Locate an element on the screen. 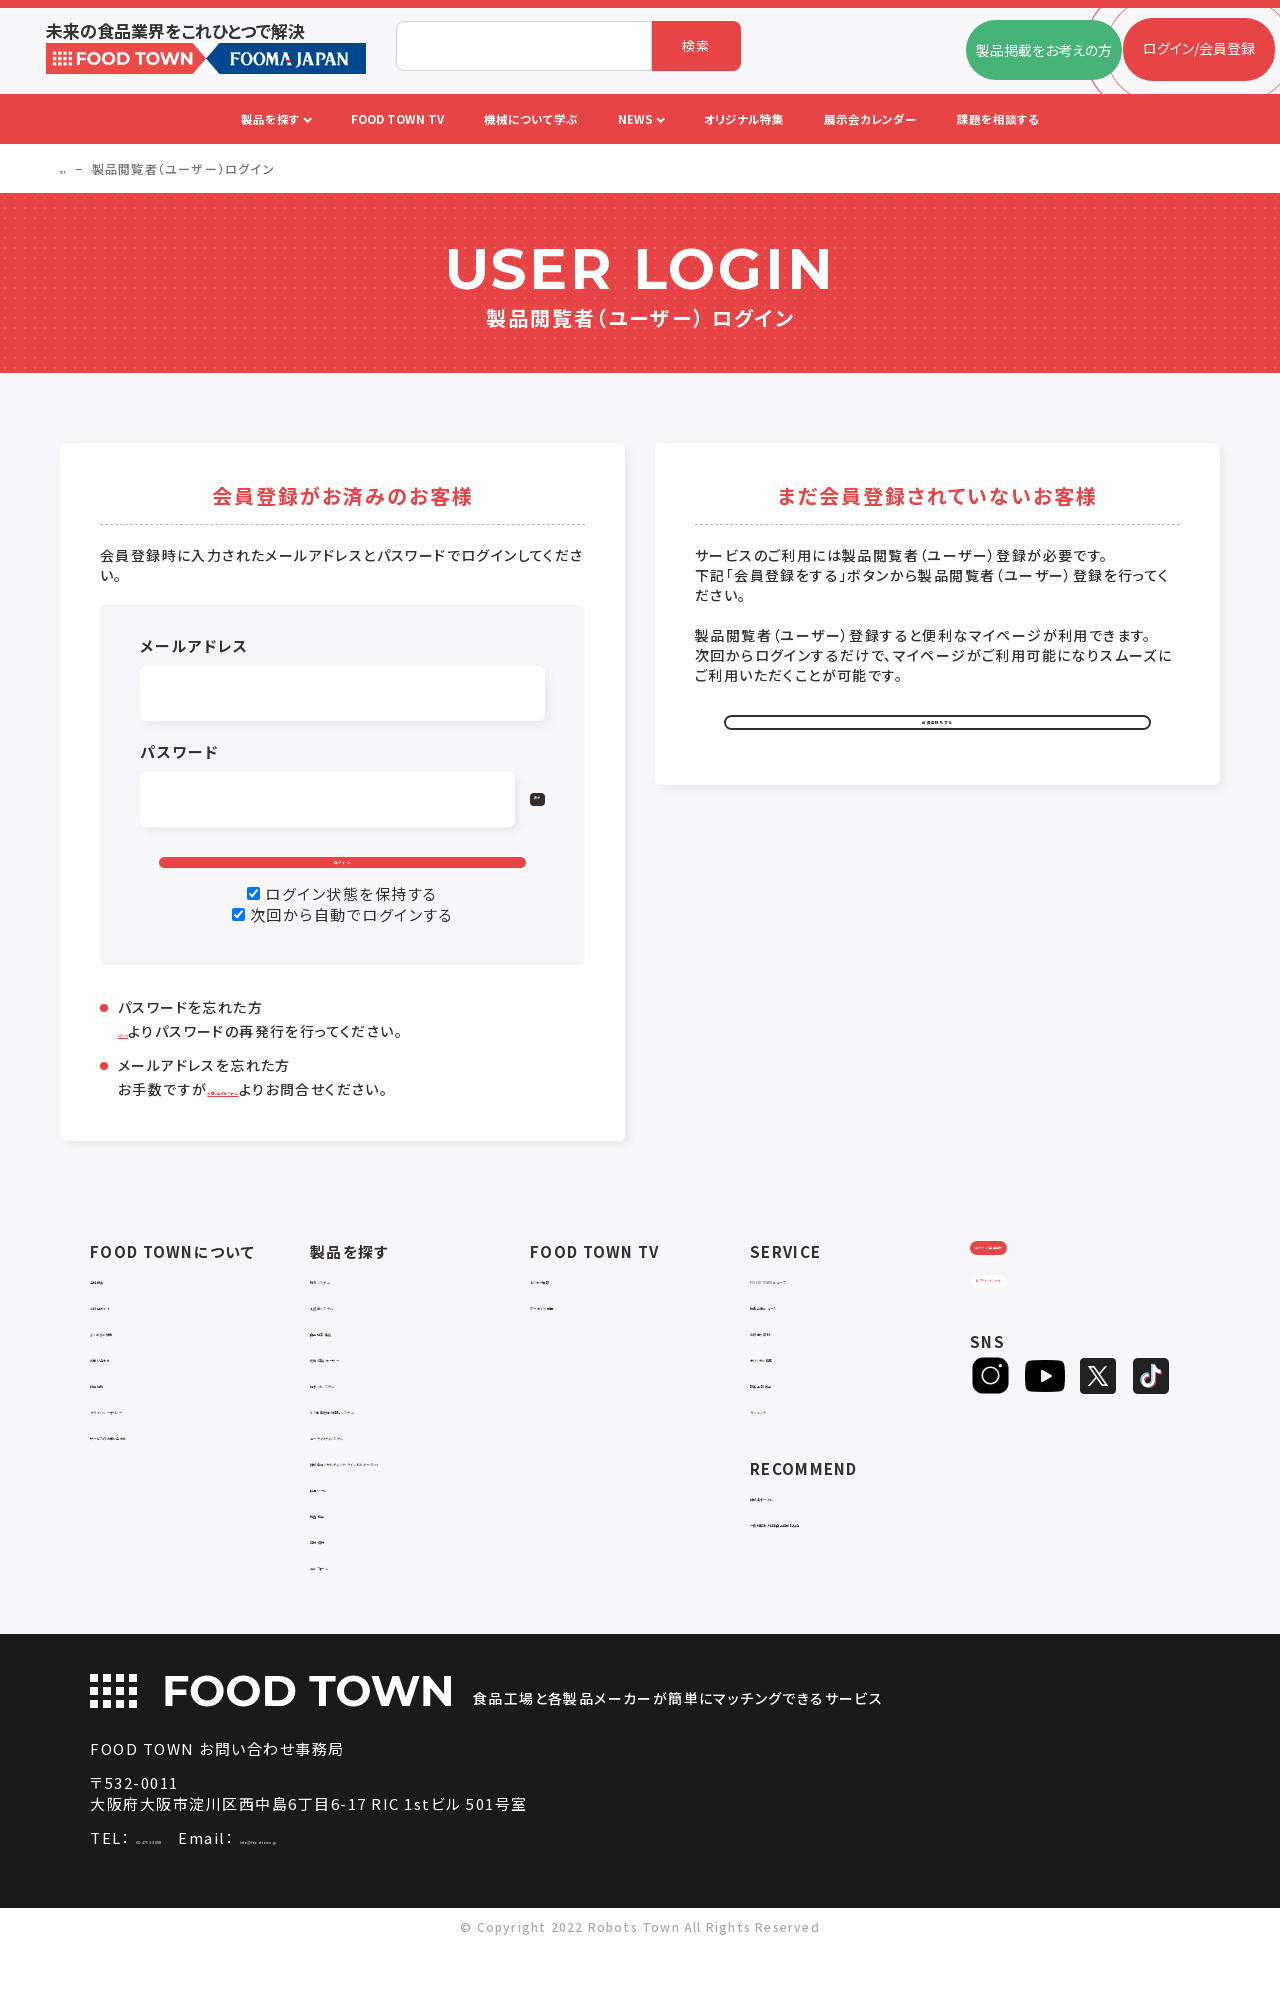  お問い合わせ is located at coordinates (132, 1391).